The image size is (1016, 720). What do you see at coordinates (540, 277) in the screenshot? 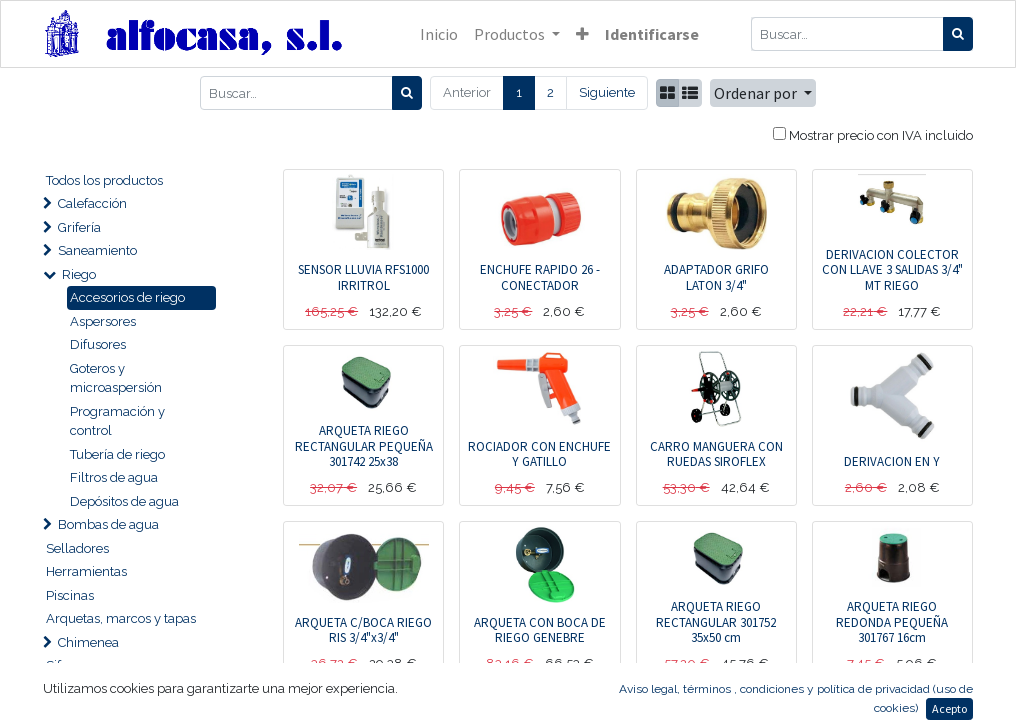
I see `ENCHUFE RAPIDO 26 - CONECTADOR` at bounding box center [540, 277].